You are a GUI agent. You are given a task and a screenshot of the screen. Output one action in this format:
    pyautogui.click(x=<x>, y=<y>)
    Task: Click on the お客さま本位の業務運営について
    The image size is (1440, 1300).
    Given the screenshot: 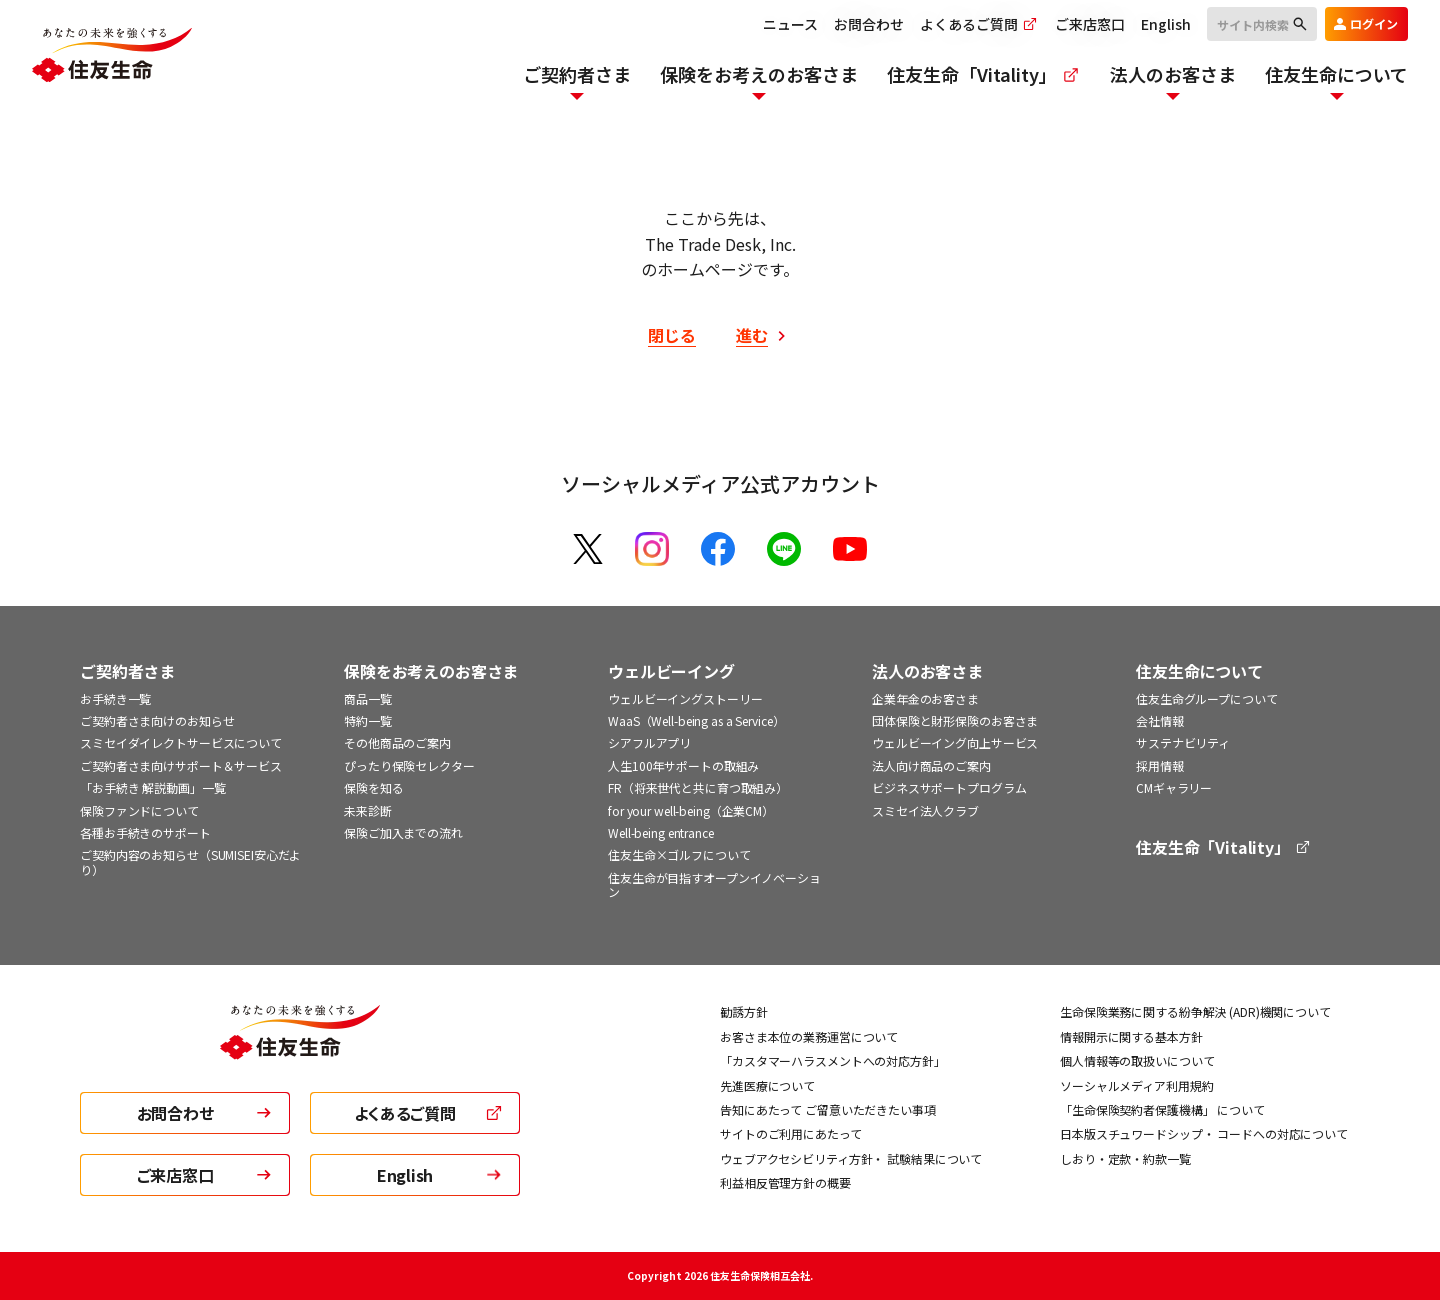 What is the action you would take?
    pyautogui.click(x=809, y=1036)
    